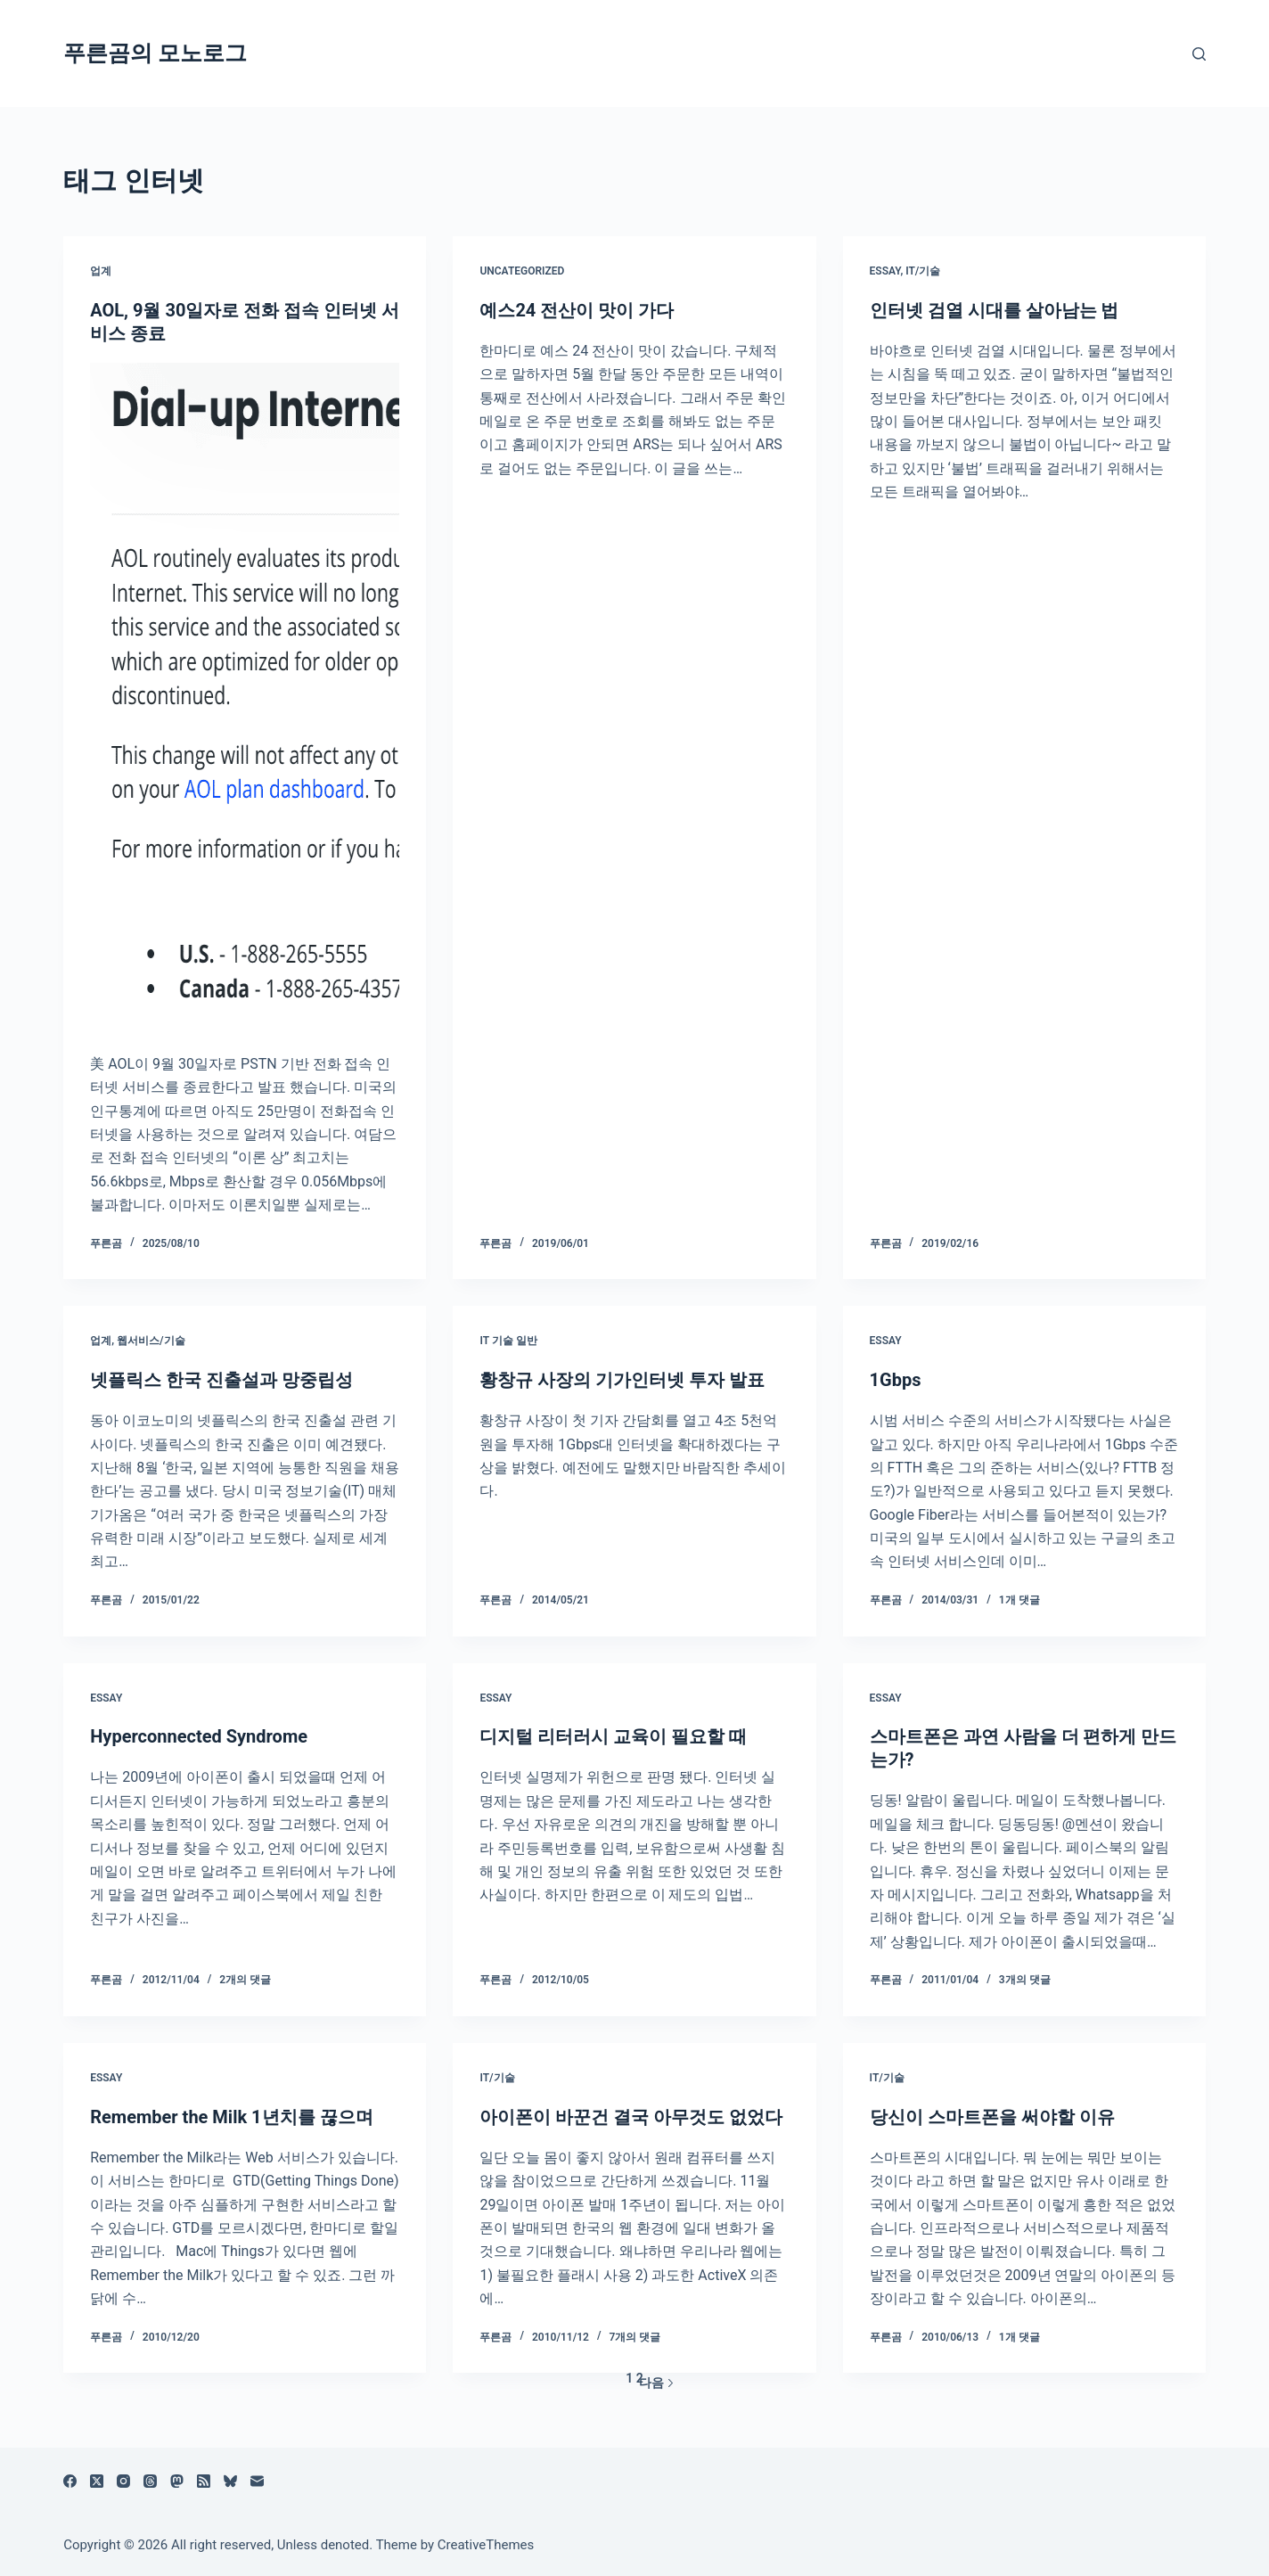 This screenshot has width=1269, height=2576. I want to click on 푸른곰의 모노로그, so click(155, 53).